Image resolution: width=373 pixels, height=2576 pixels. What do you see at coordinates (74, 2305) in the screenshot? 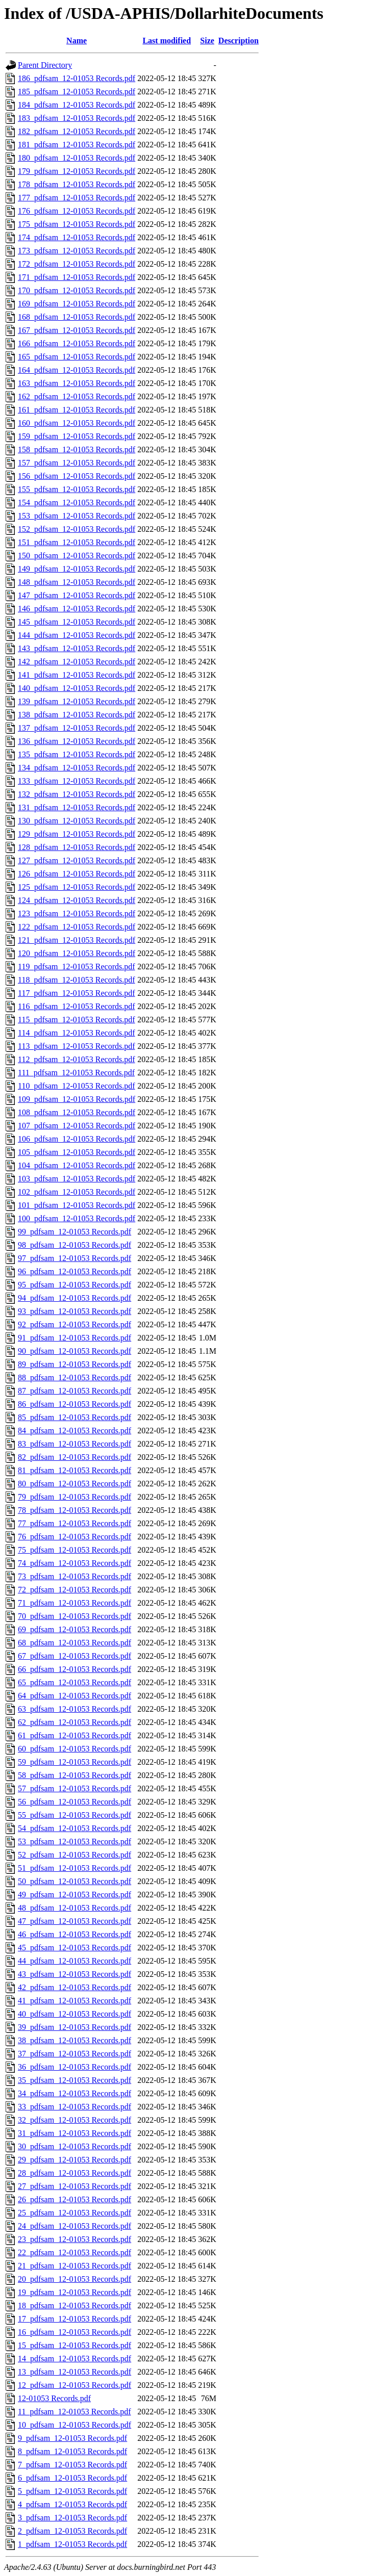
I see `18_pdfsam_12-01053 Records.pdf` at bounding box center [74, 2305].